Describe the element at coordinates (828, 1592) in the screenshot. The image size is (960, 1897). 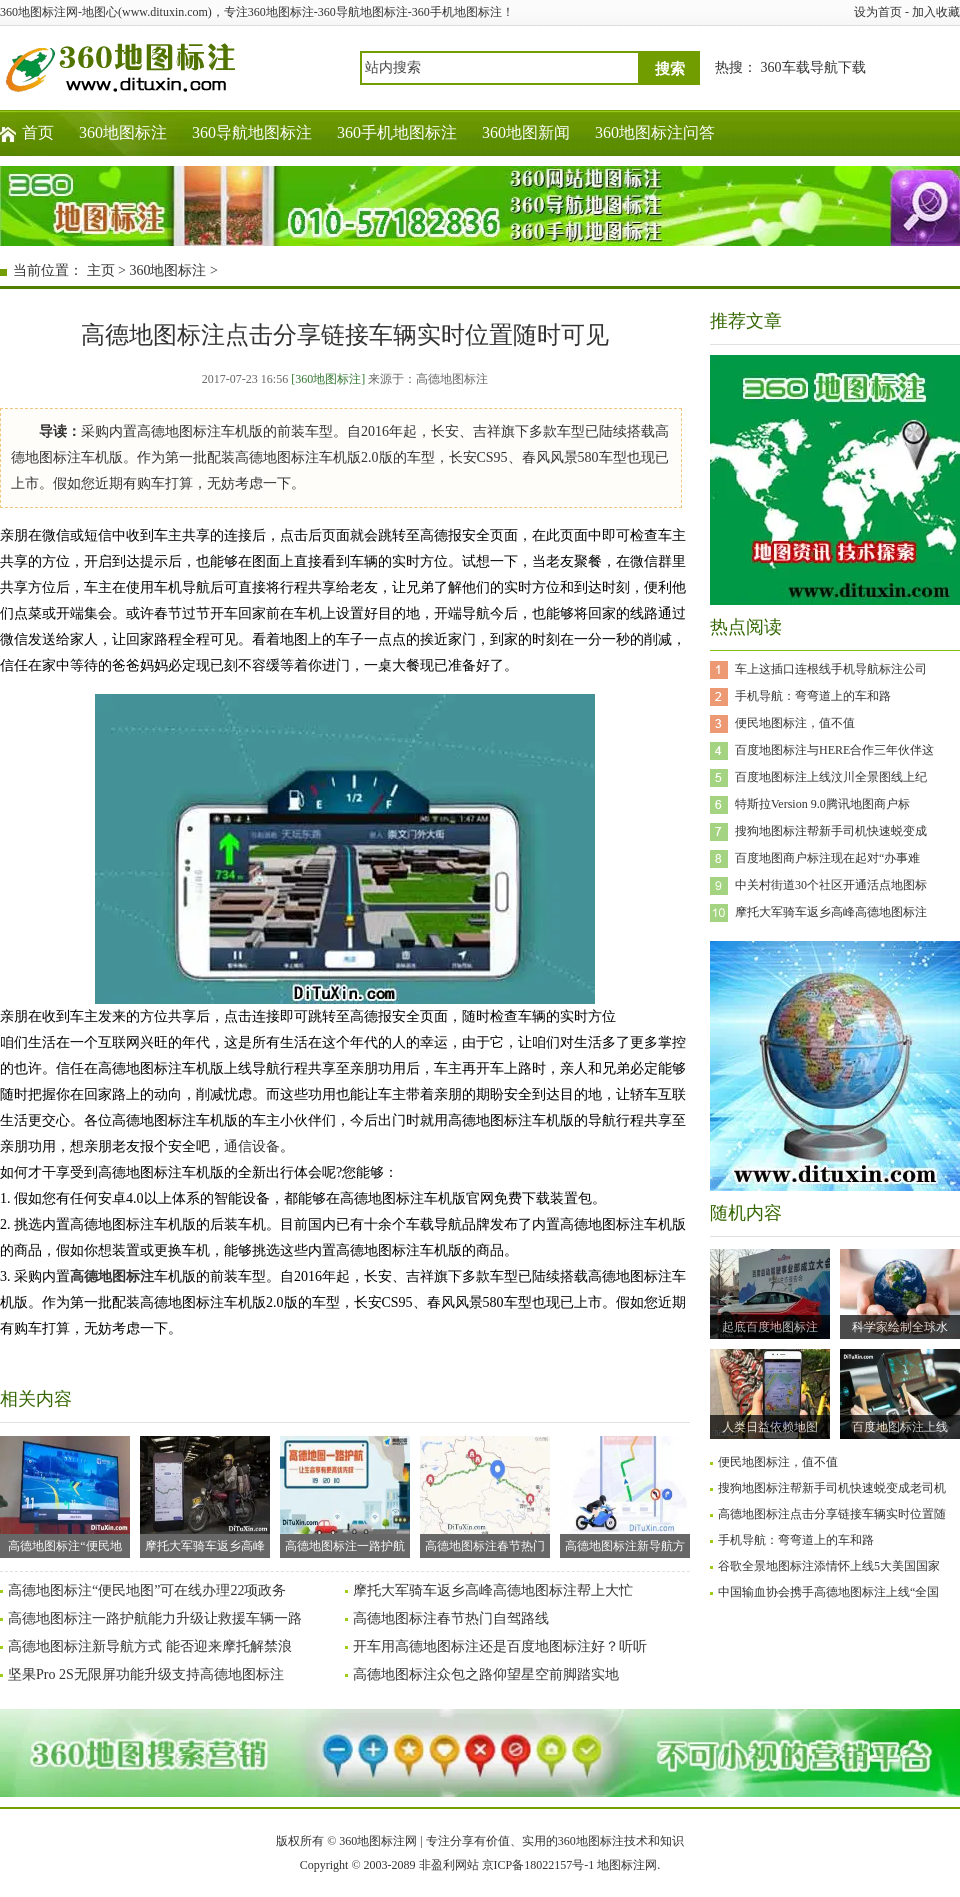
I see `中国输血协会携手高德地图标注上线“全国` at that location.